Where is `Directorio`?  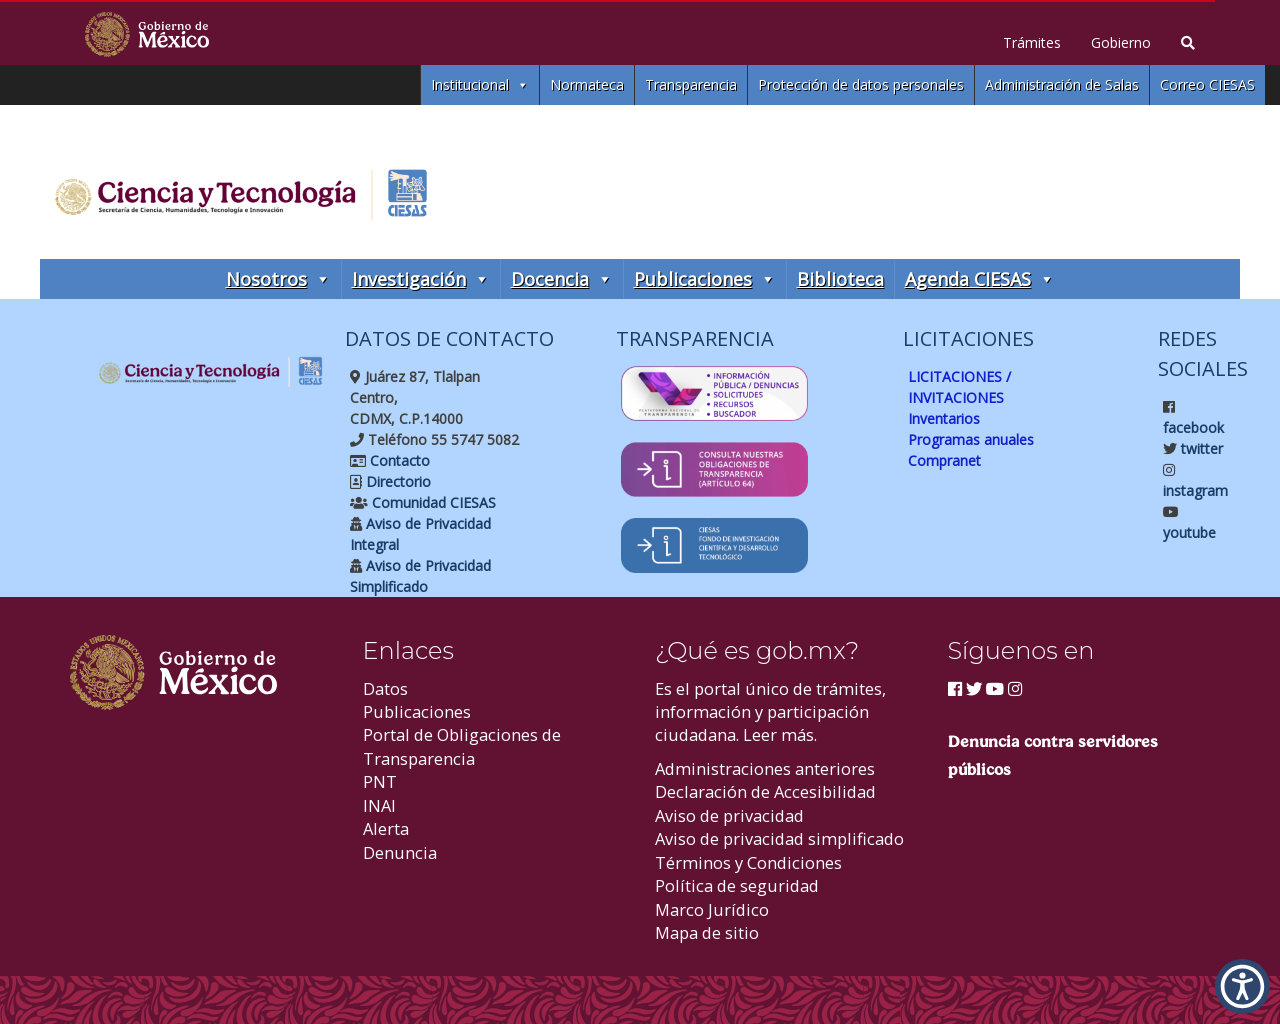
Directorio is located at coordinates (396, 481).